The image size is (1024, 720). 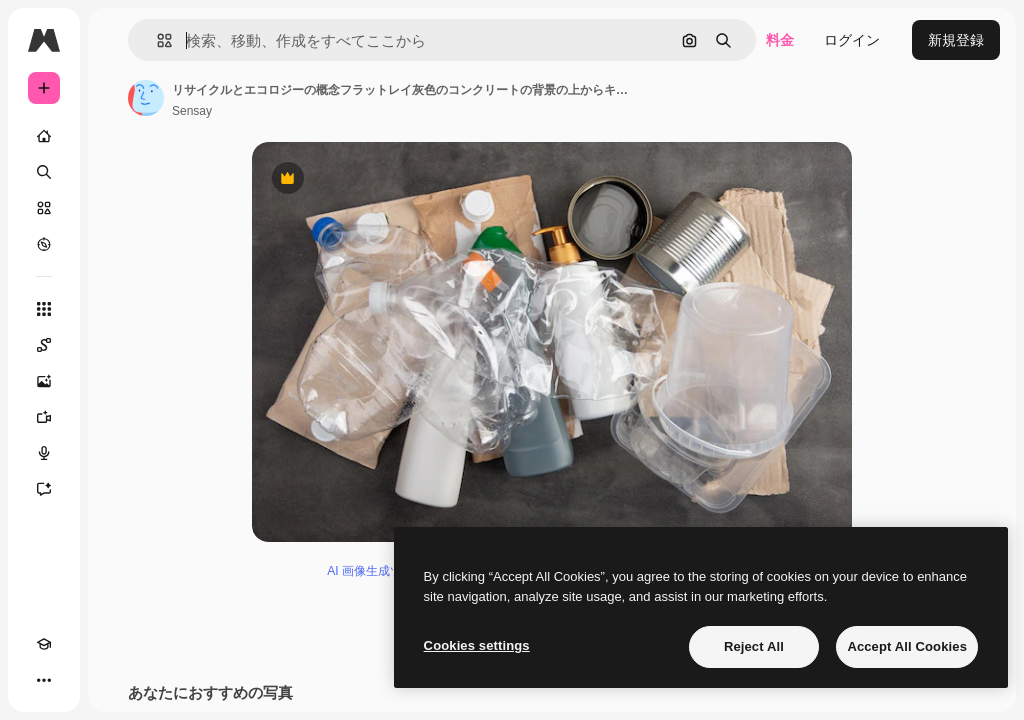 I want to click on [検索], so click(x=44, y=172).